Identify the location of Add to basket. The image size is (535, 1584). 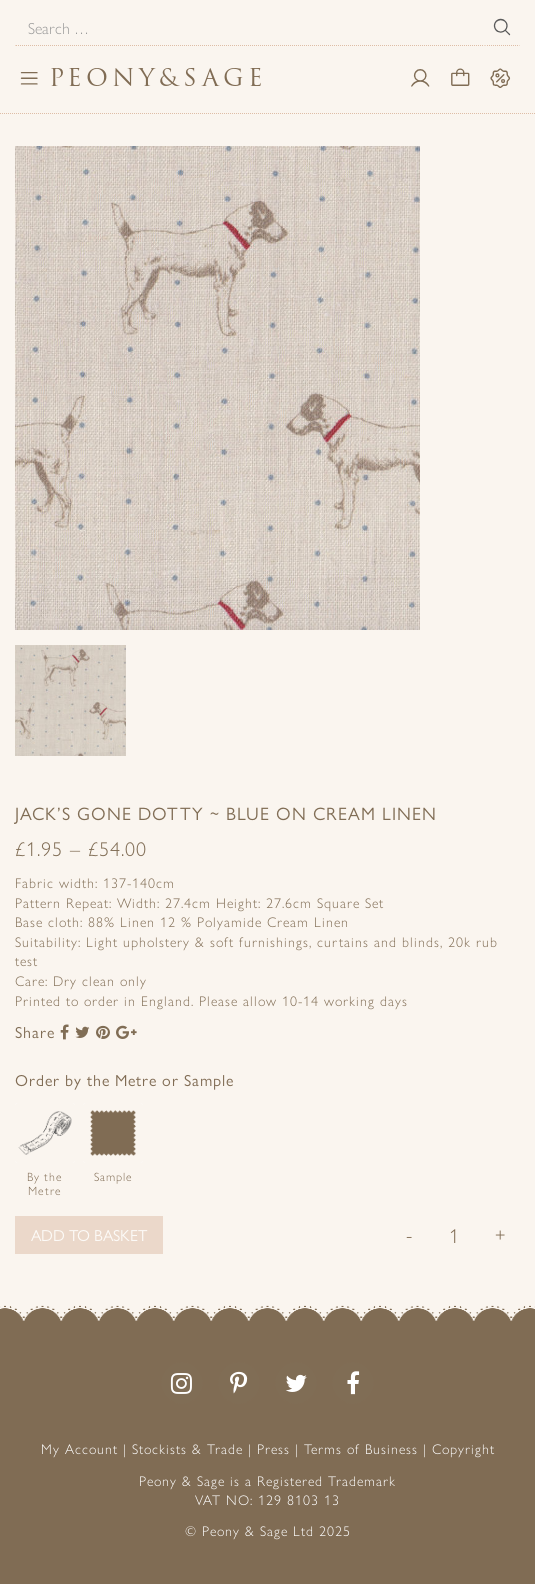
(89, 1234).